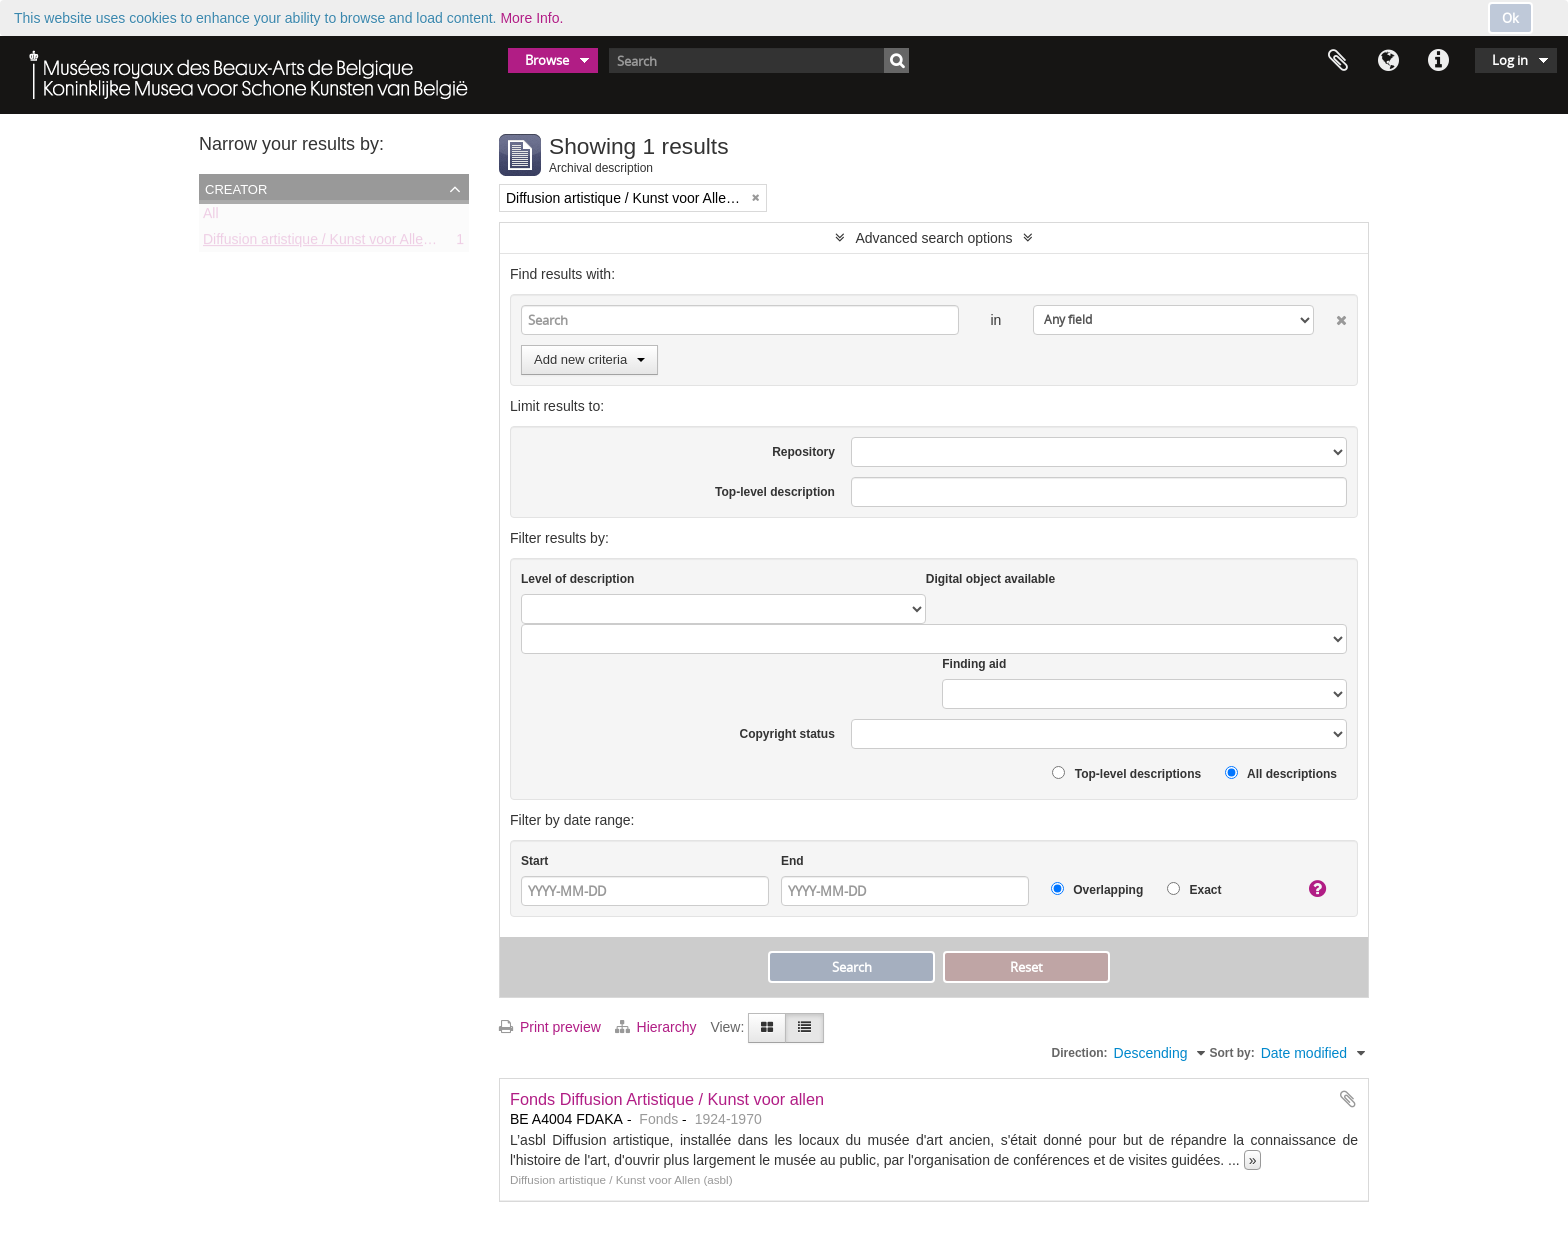  Describe the element at coordinates (534, 861) in the screenshot. I see `Start` at that location.